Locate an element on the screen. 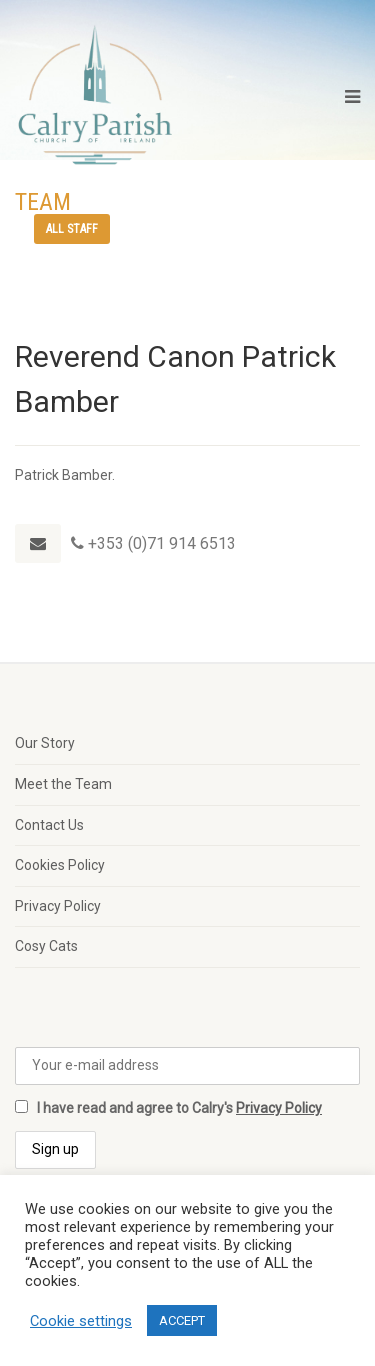 Image resolution: width=375 pixels, height=1366 pixels. Privacy Policy is located at coordinates (58, 906).